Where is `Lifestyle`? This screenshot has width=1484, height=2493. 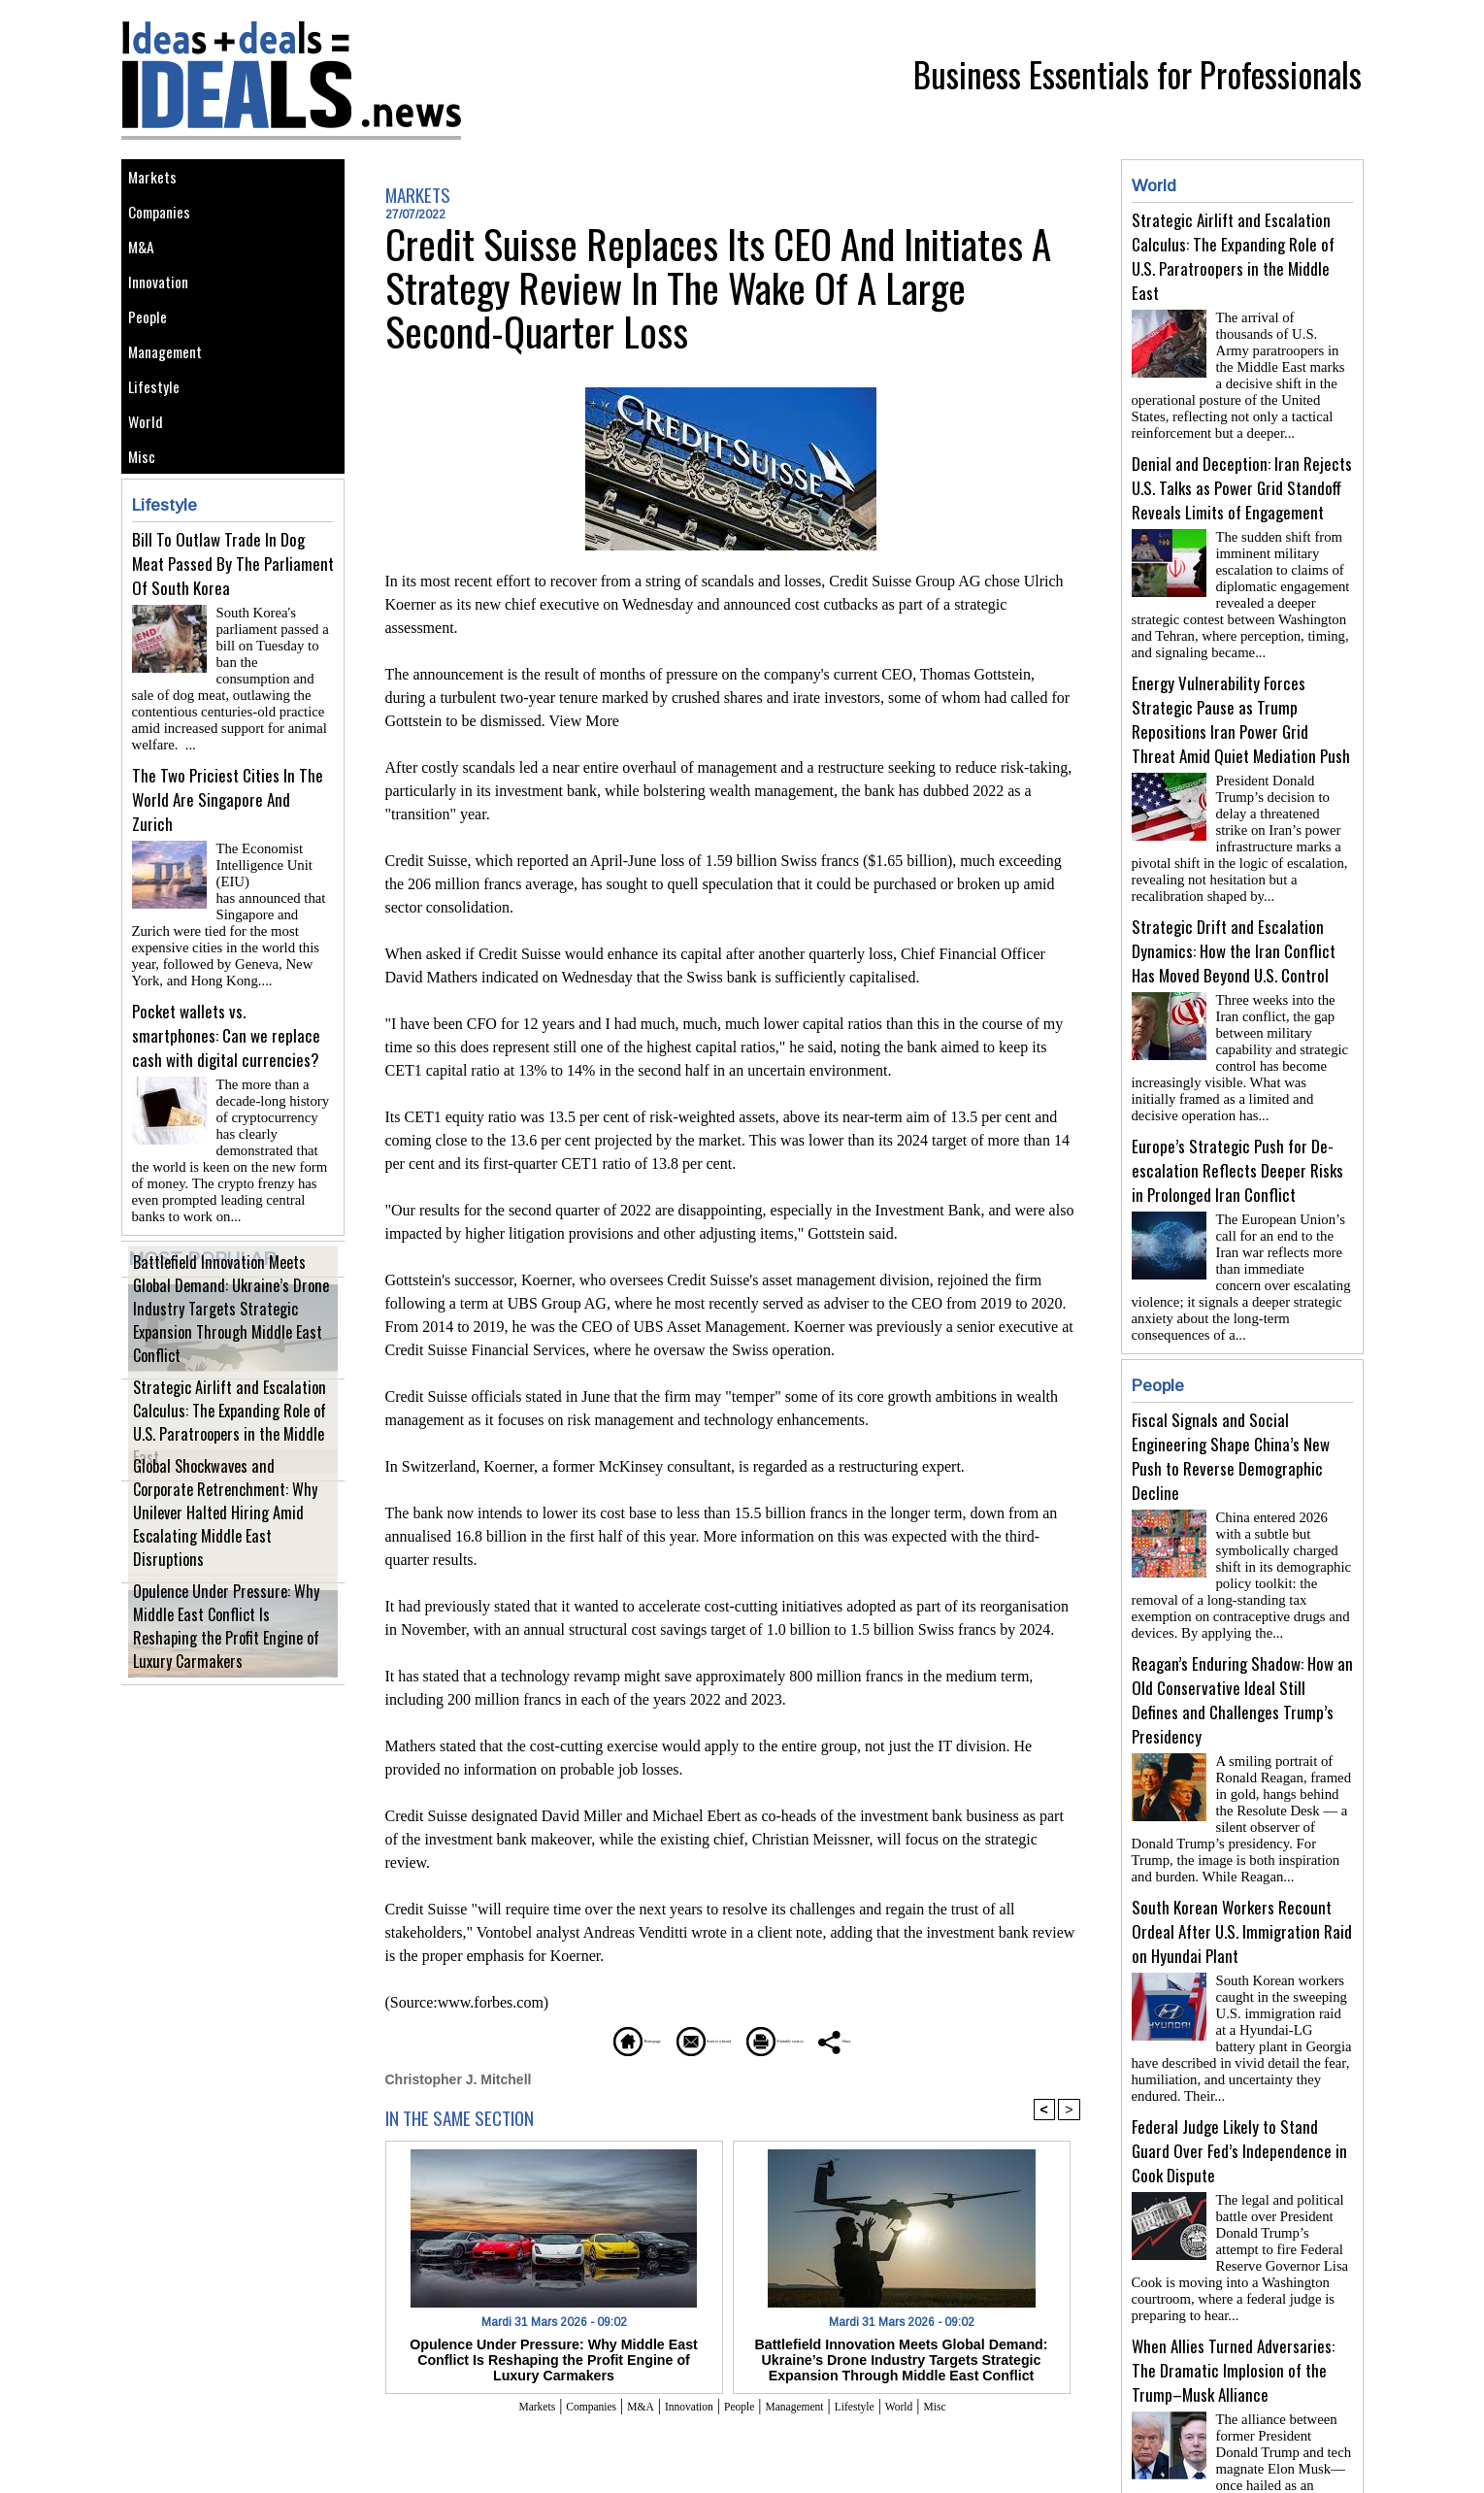 Lifestyle is located at coordinates (158, 443).